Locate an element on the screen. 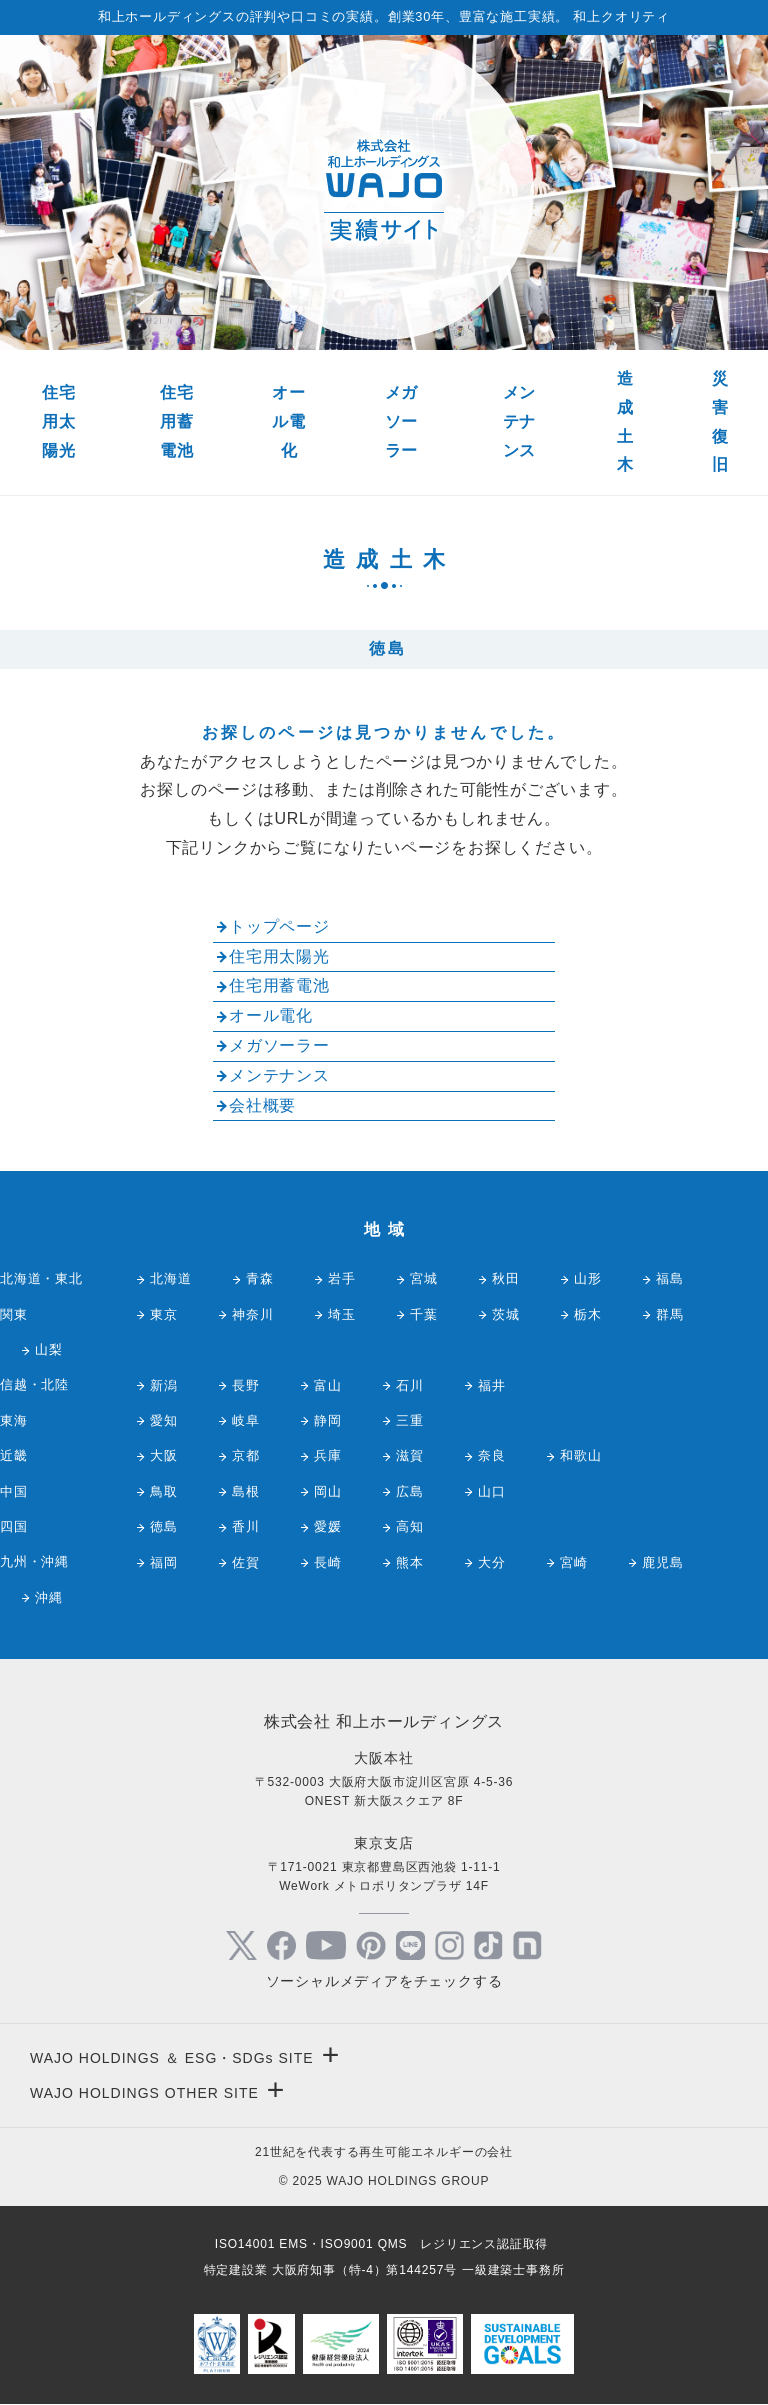 The width and height of the screenshot is (768, 2405). 兵庫 is located at coordinates (328, 1455).